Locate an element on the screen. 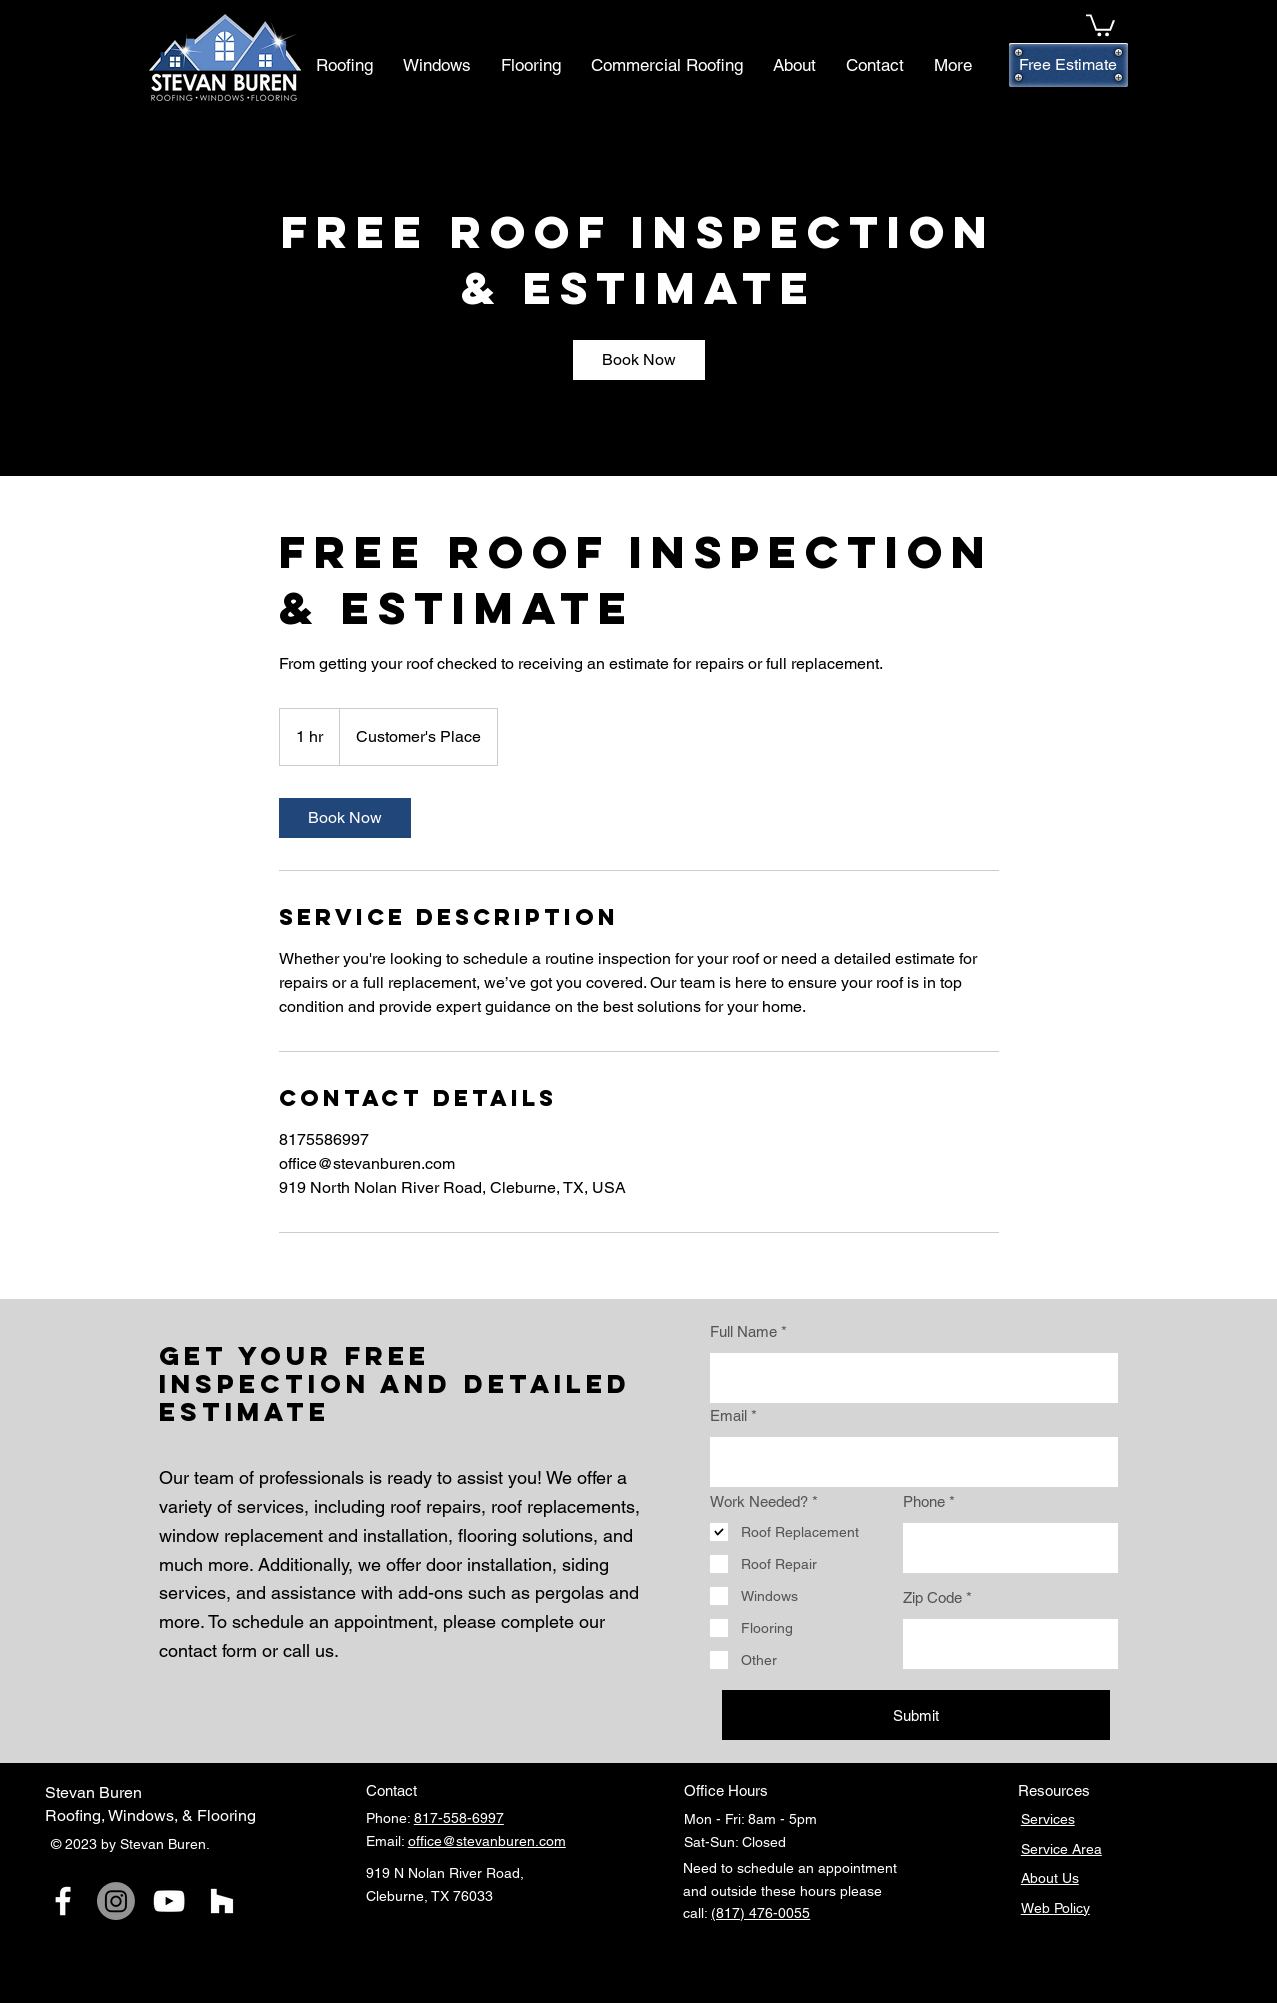 The height and width of the screenshot is (2003, 1277). [Facebook] is located at coordinates (63, 1901).